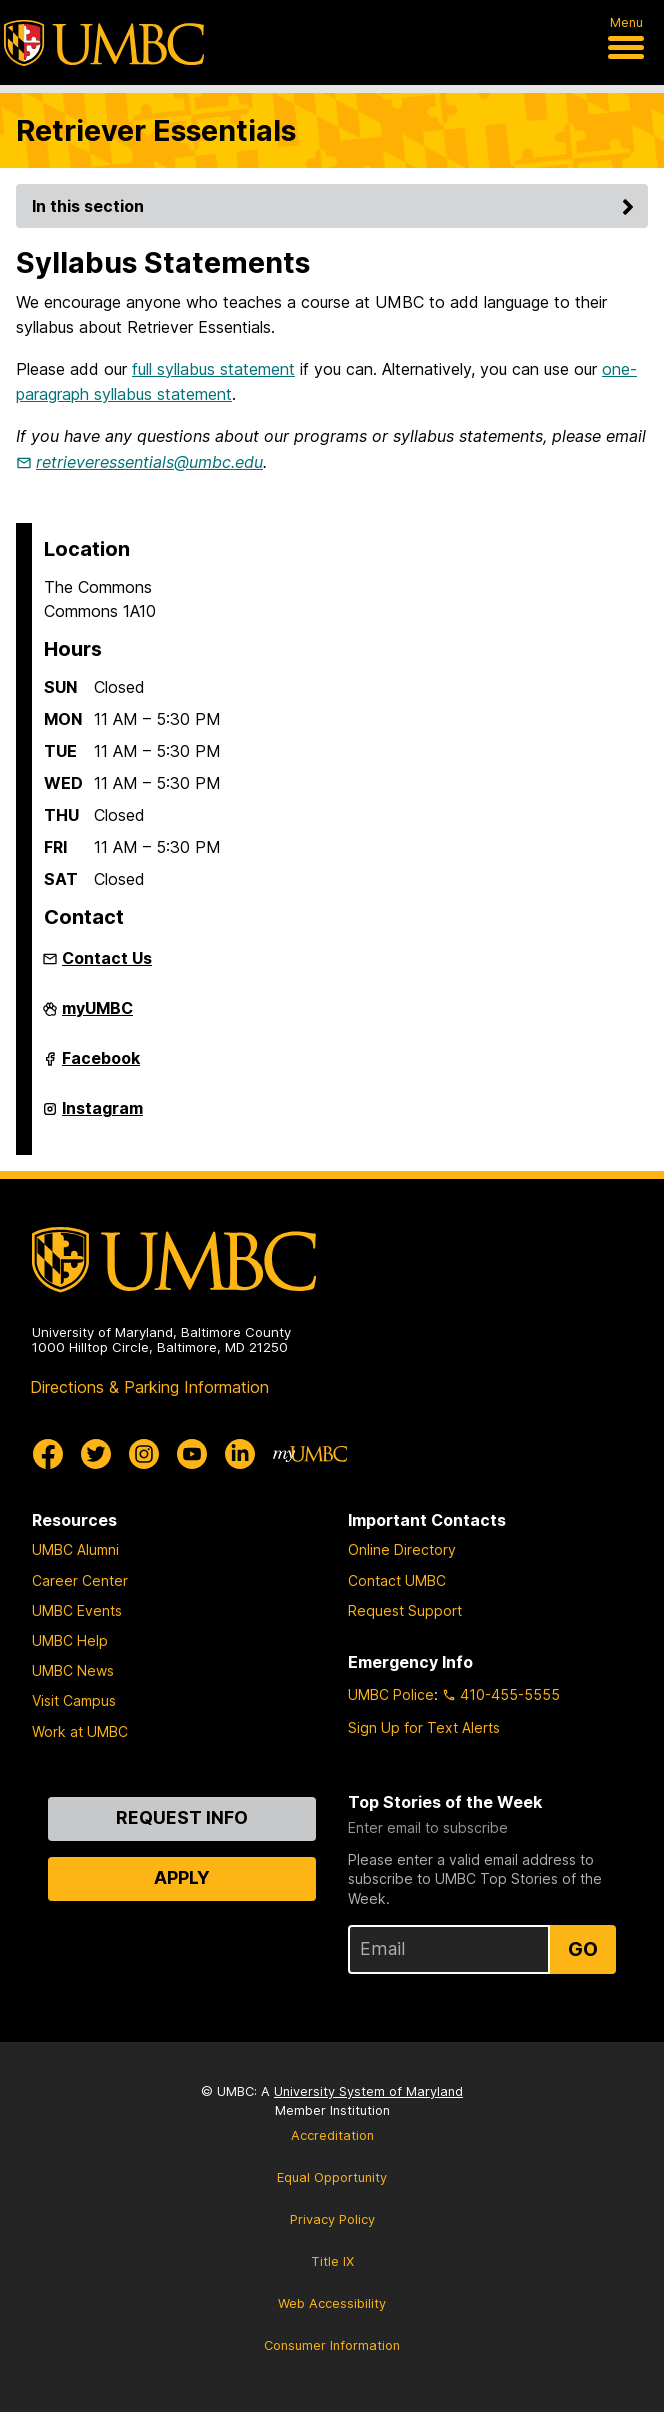  What do you see at coordinates (102, 1116) in the screenshot?
I see `Instagram` at bounding box center [102, 1116].